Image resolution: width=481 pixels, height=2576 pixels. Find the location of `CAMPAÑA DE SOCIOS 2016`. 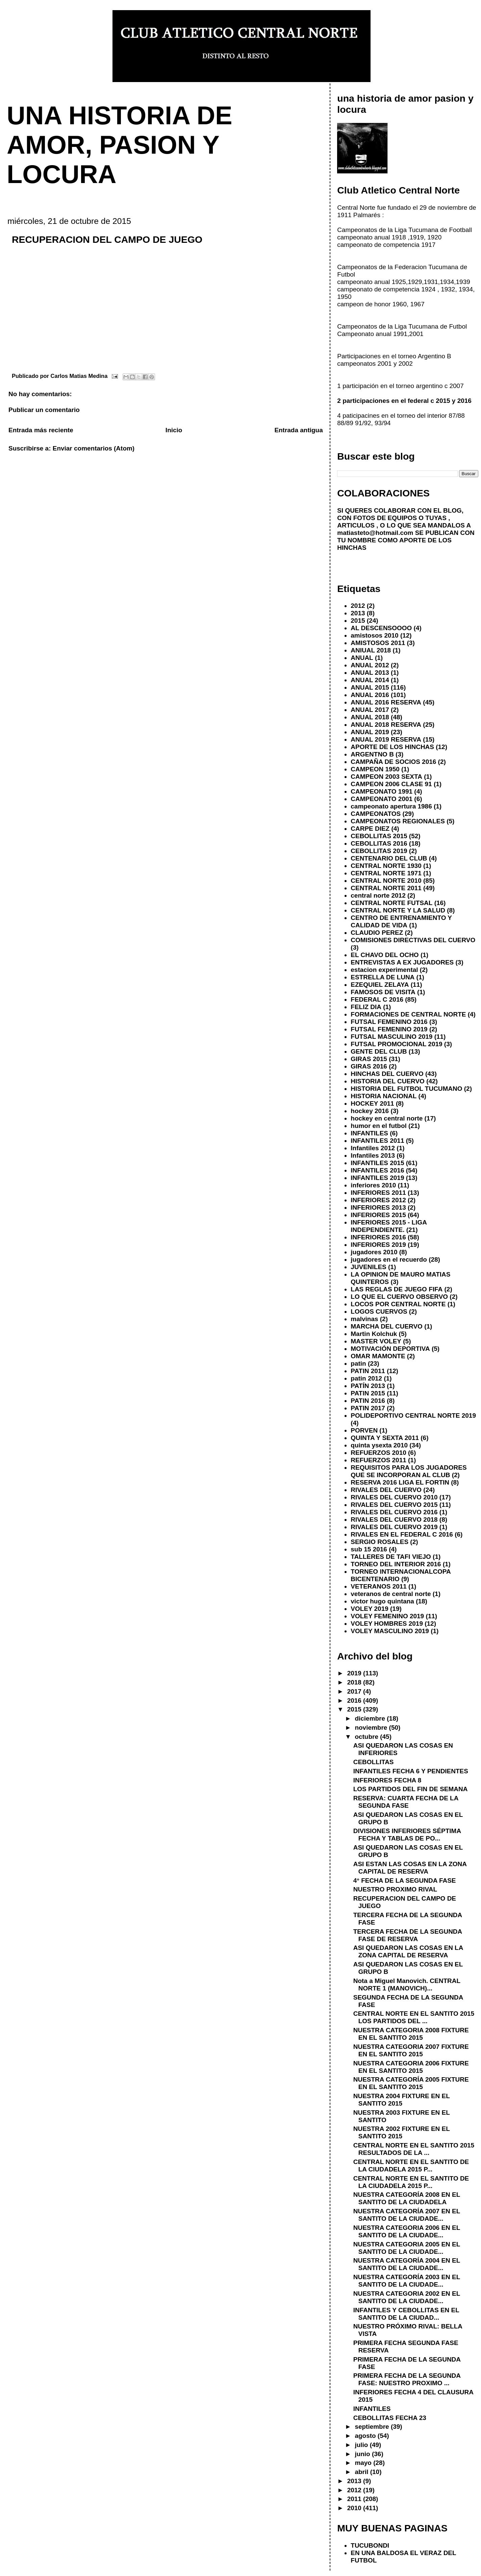

CAMPAÑA DE SOCIOS 2016 is located at coordinates (393, 761).